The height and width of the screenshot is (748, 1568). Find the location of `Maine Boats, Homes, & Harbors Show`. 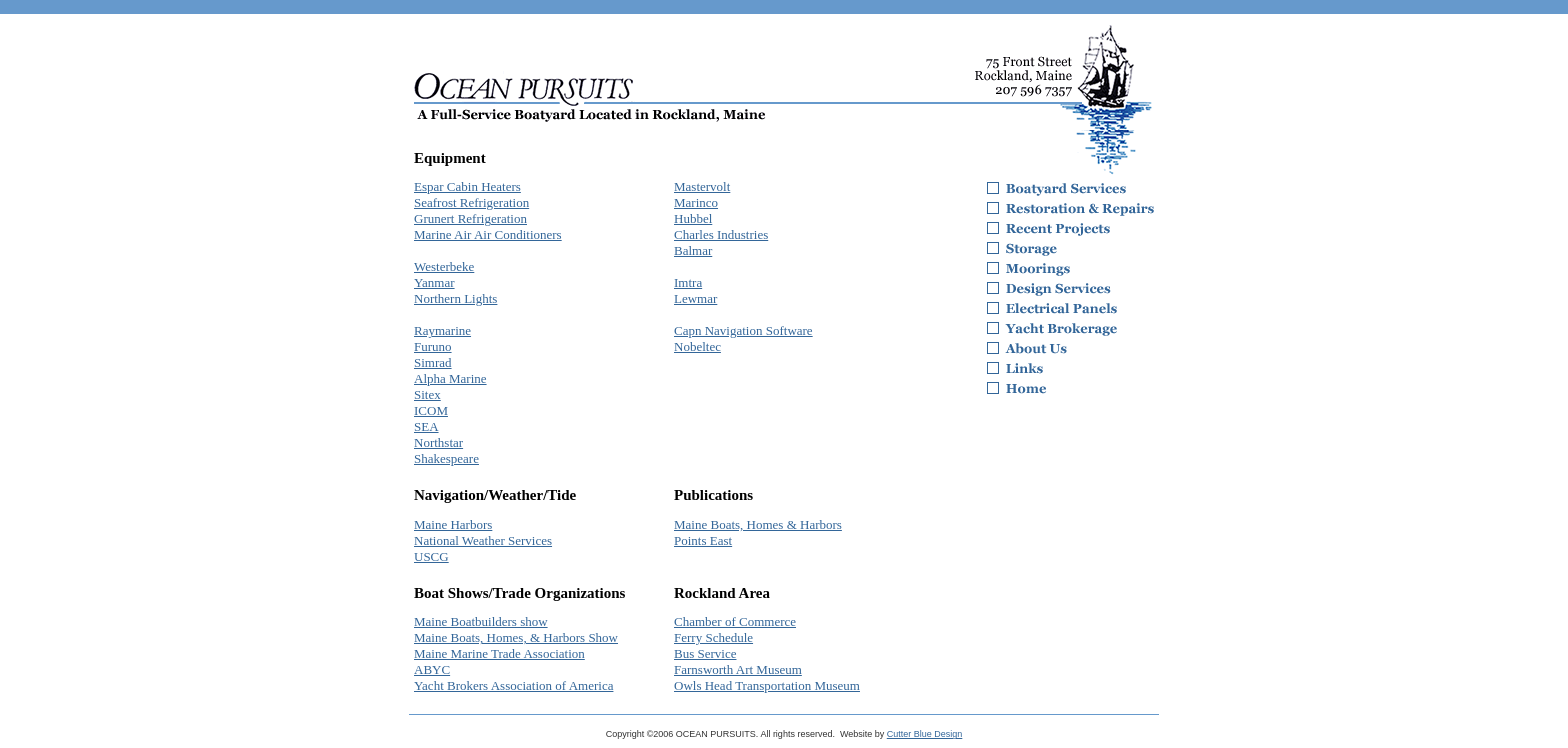

Maine Boats, Homes, & Harbors Show is located at coordinates (516, 637).